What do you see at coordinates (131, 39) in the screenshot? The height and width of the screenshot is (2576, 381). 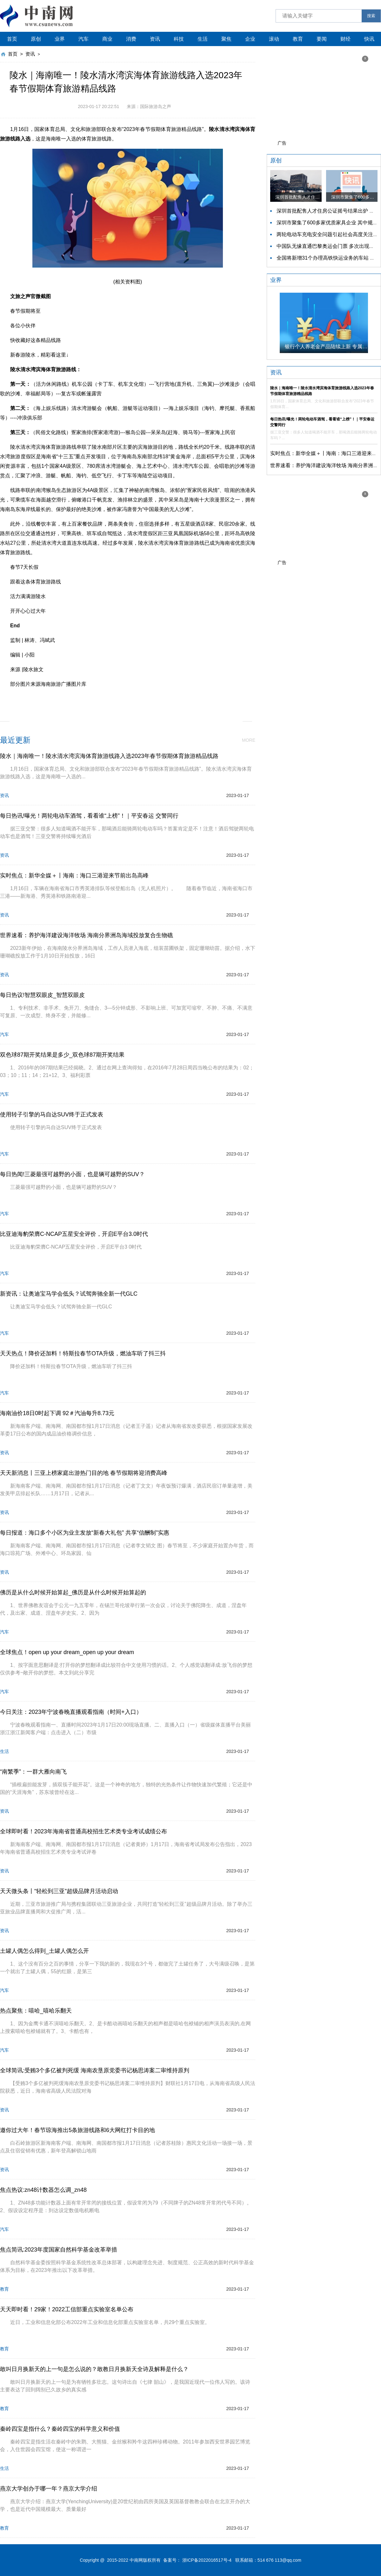 I see `消费` at bounding box center [131, 39].